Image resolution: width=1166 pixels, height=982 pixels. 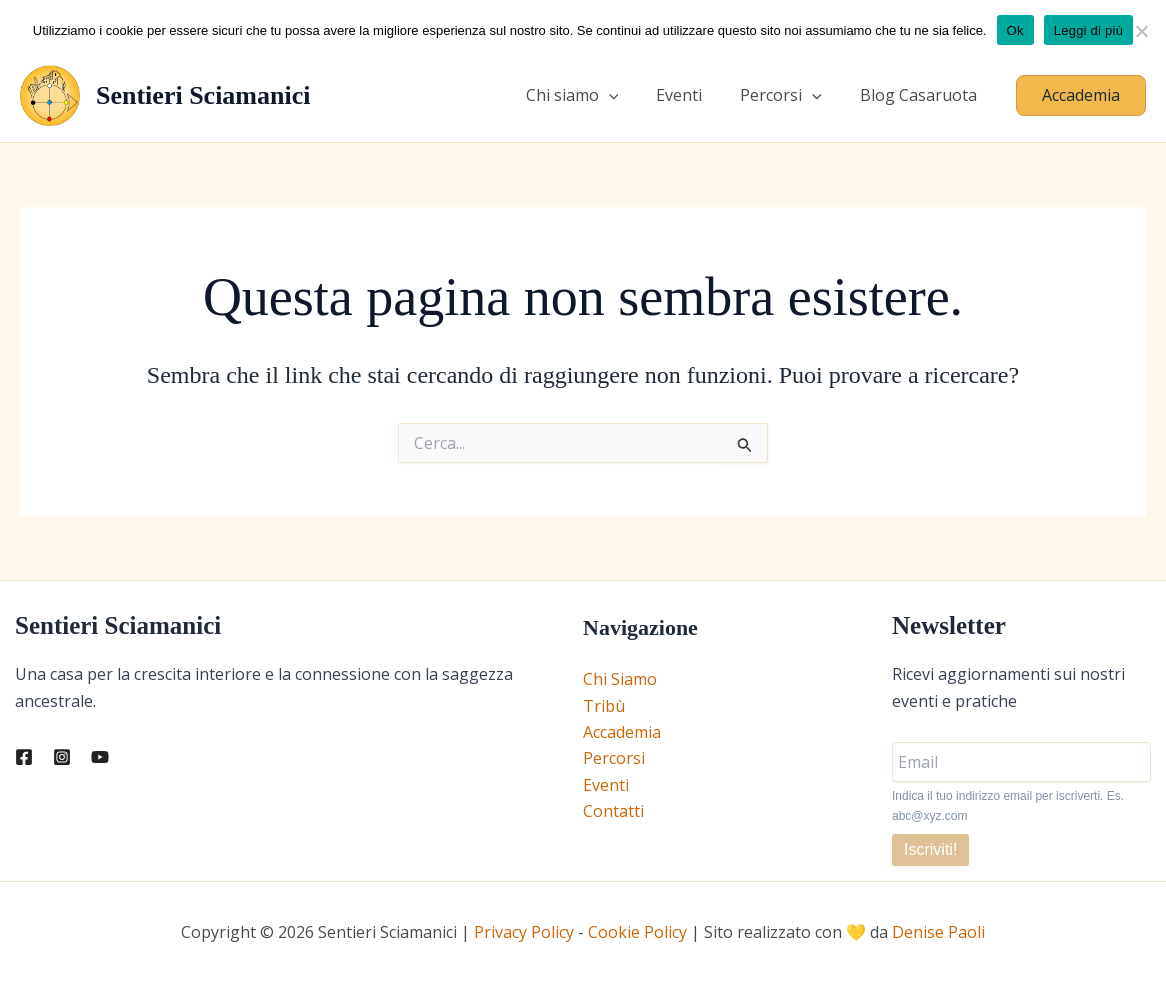 What do you see at coordinates (203, 95) in the screenshot?
I see `Sentieri Sciamanici` at bounding box center [203, 95].